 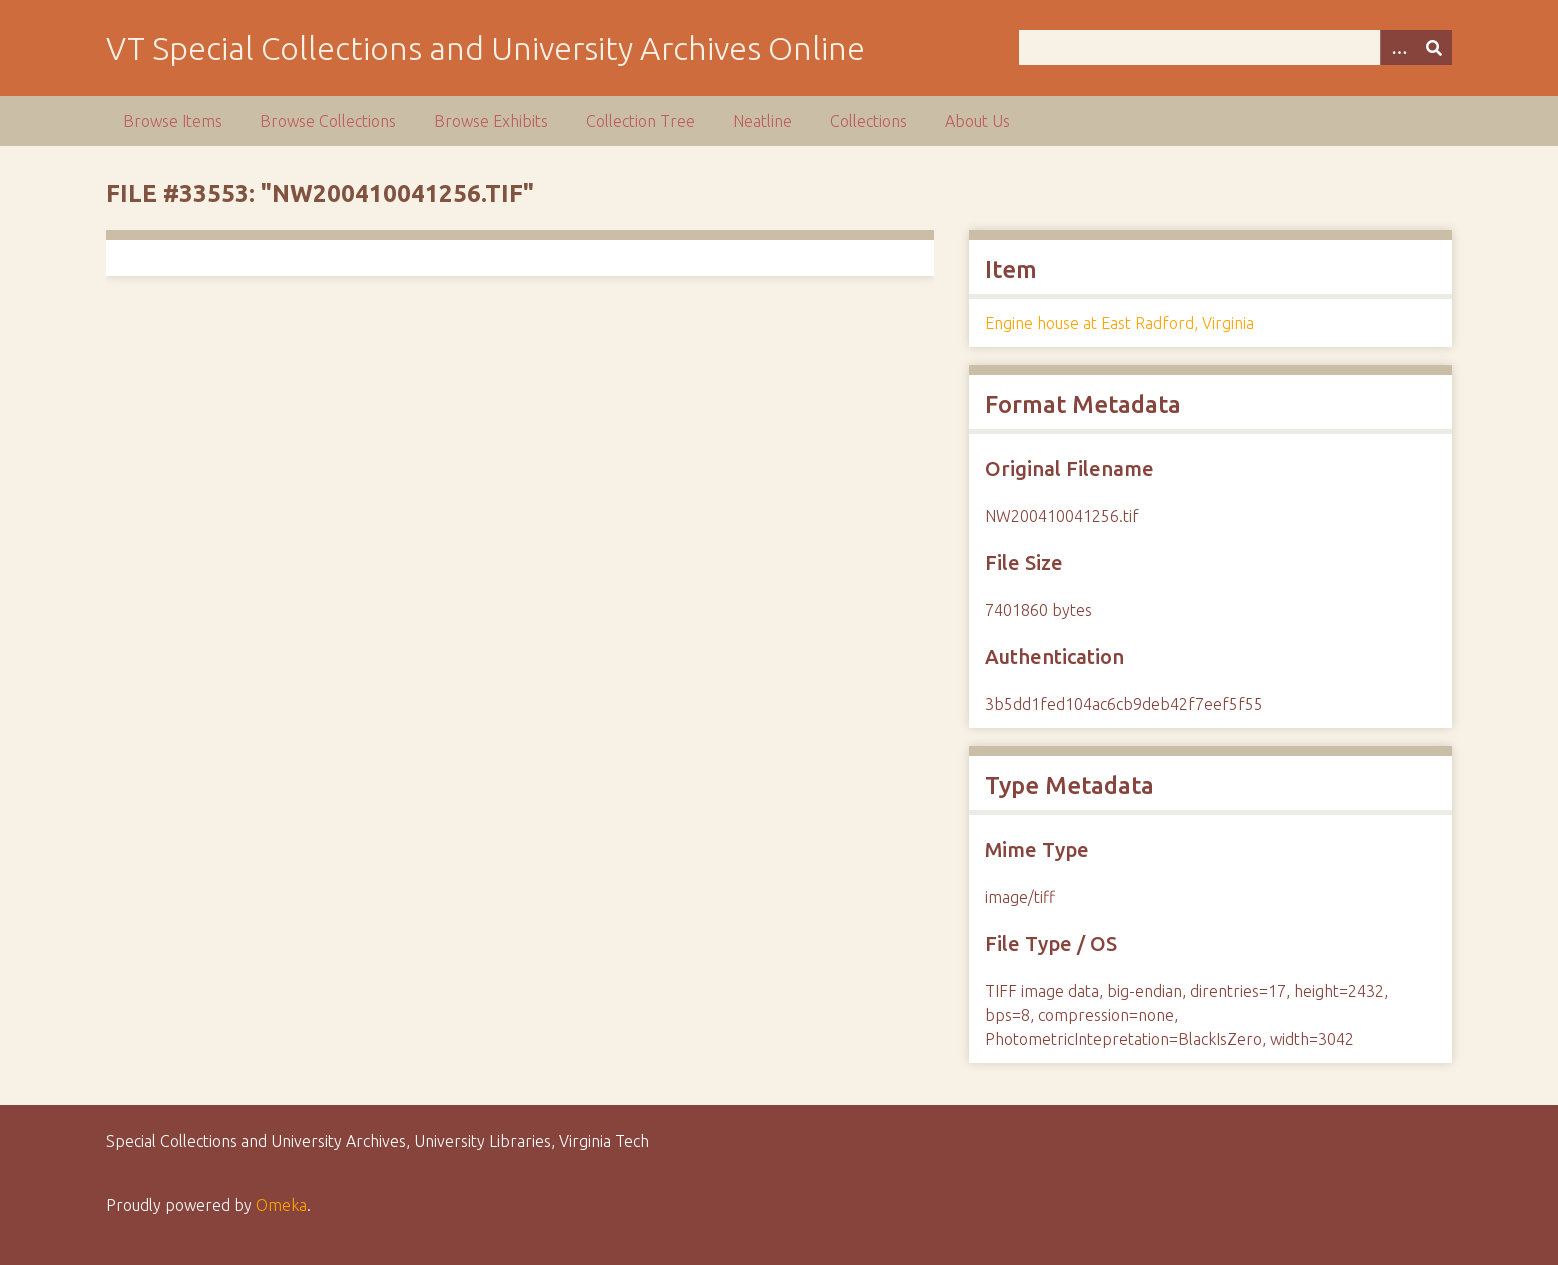 I want to click on Browse Exhibits, so click(x=491, y=121).